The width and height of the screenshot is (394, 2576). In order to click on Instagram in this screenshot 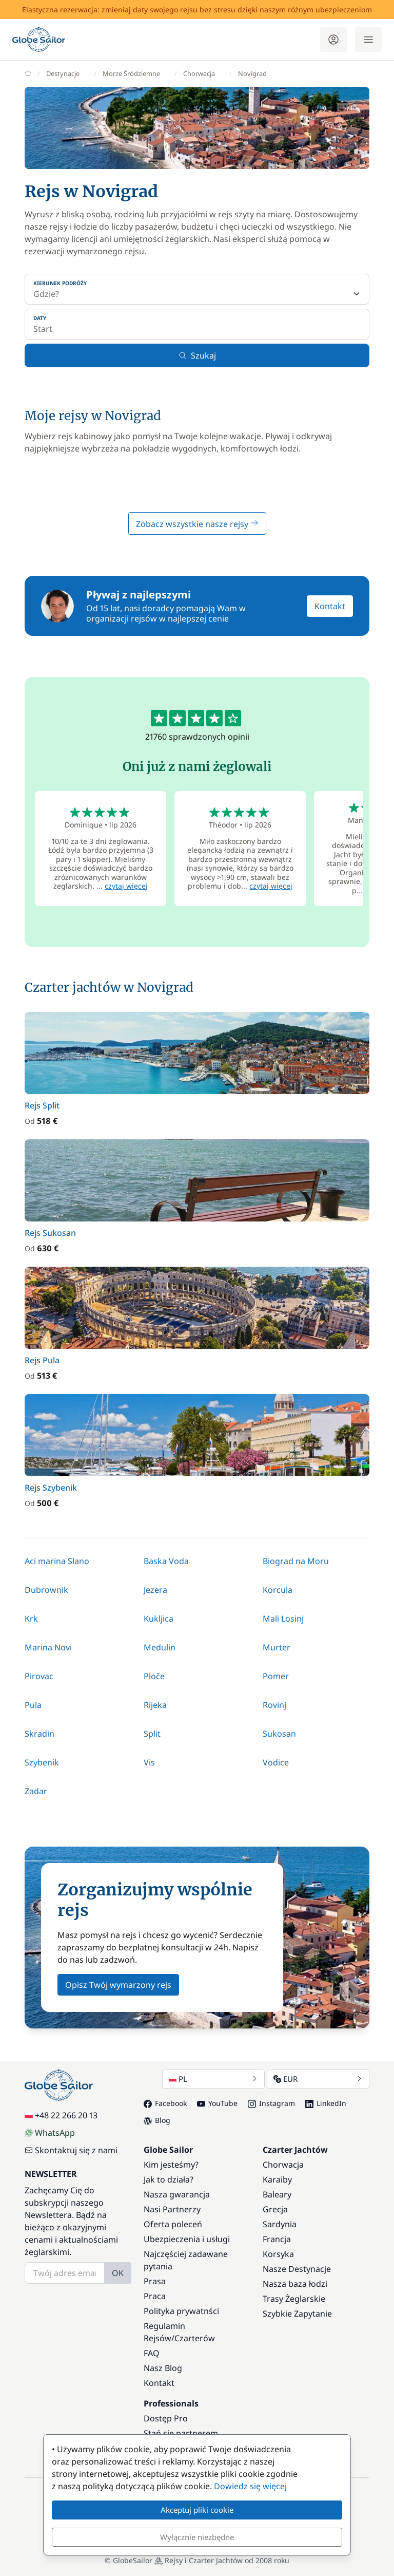, I will do `click(271, 2103)`.